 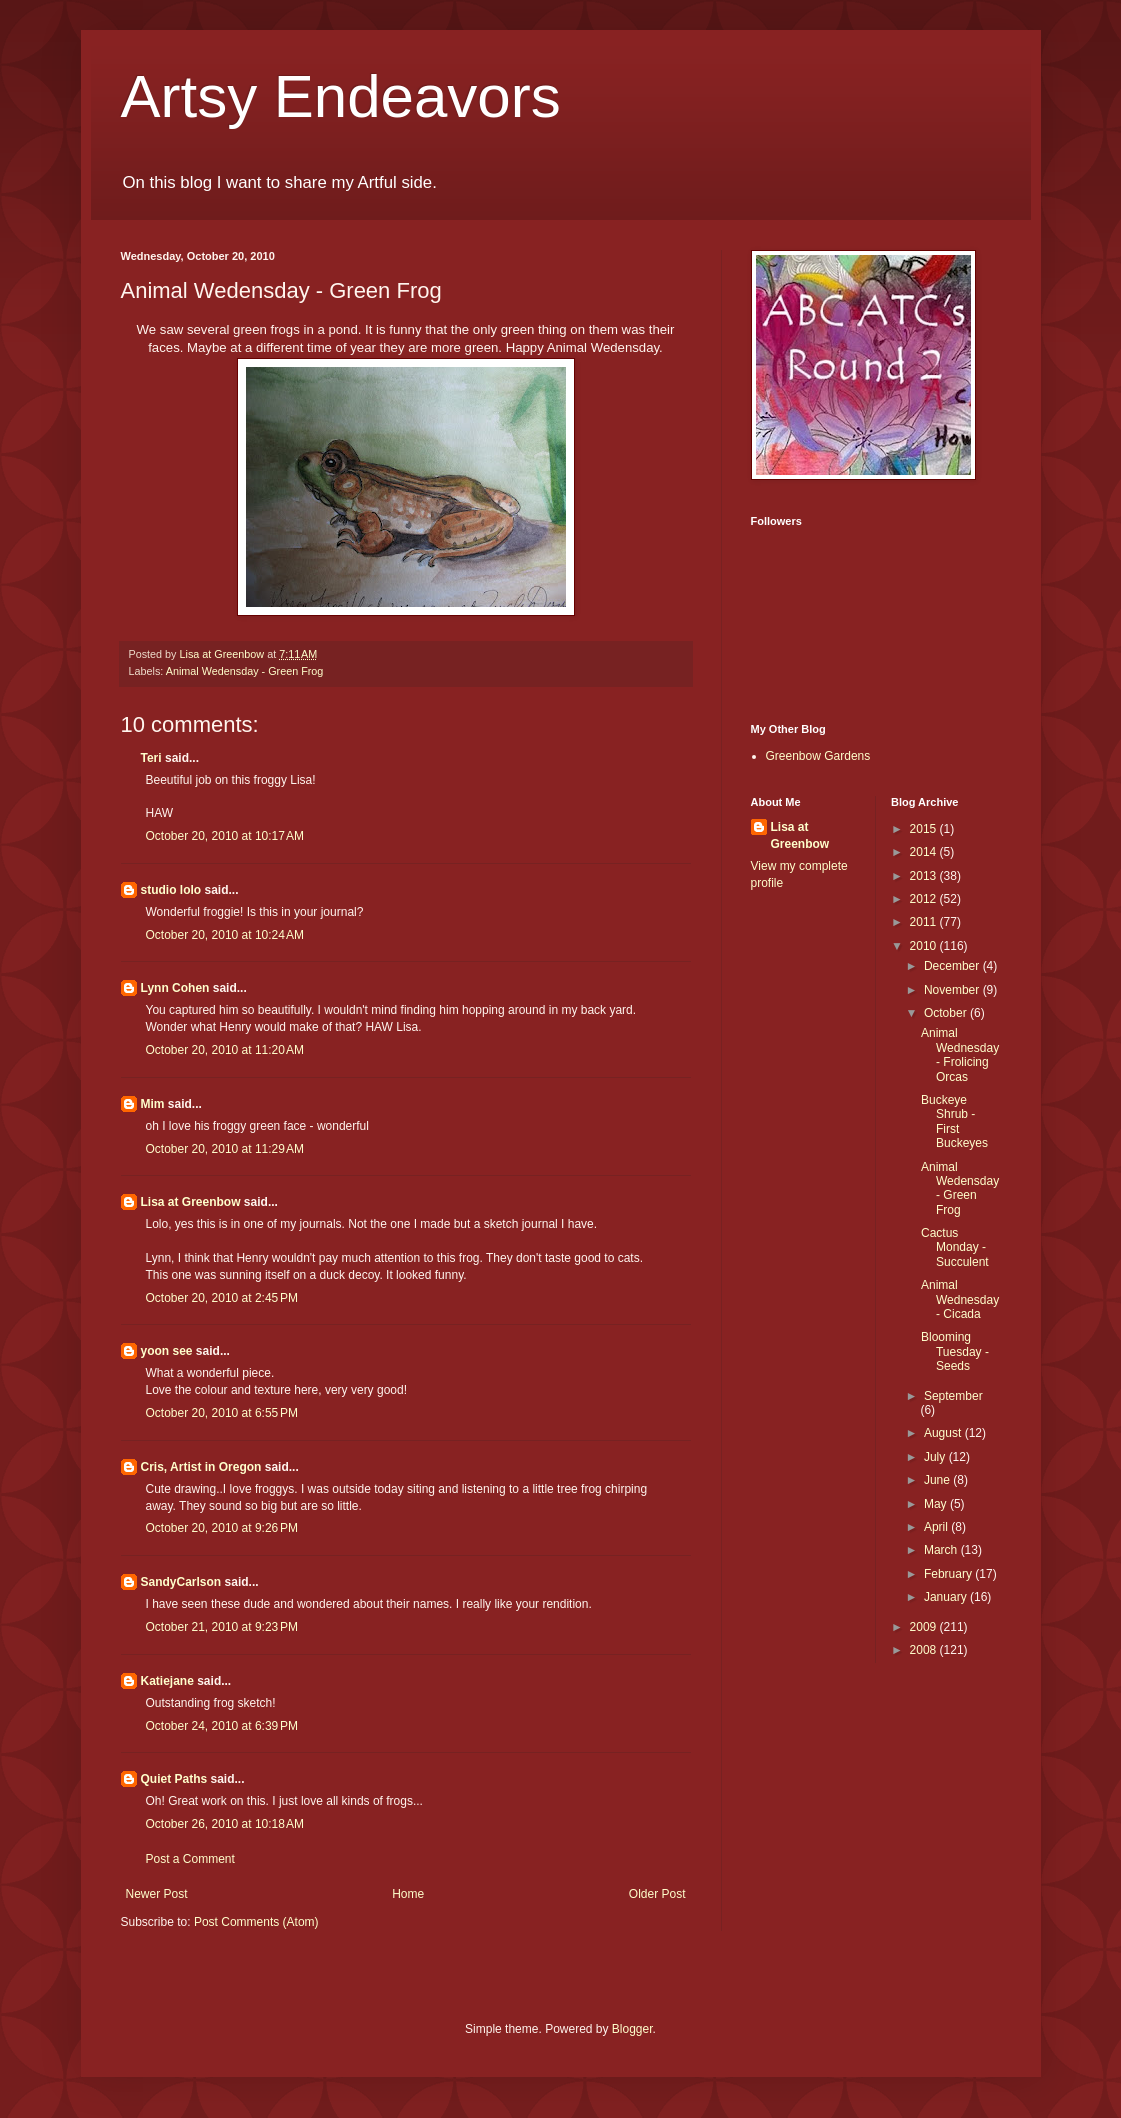 What do you see at coordinates (201, 1467) in the screenshot?
I see `Cris, Artist in Oregon` at bounding box center [201, 1467].